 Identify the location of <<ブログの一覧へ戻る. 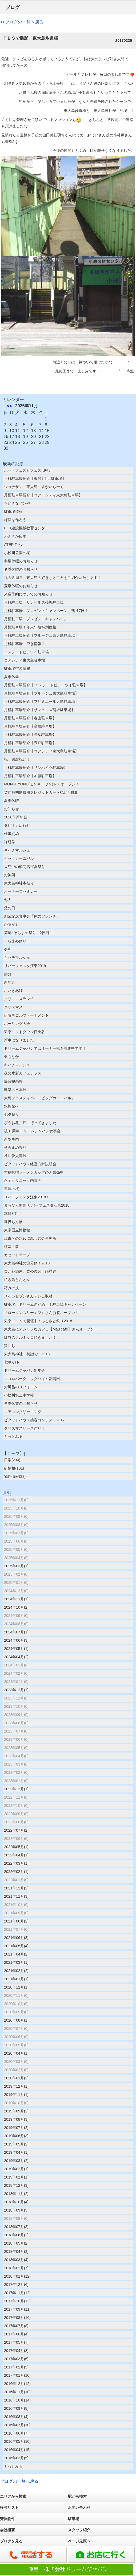
(21, 22).